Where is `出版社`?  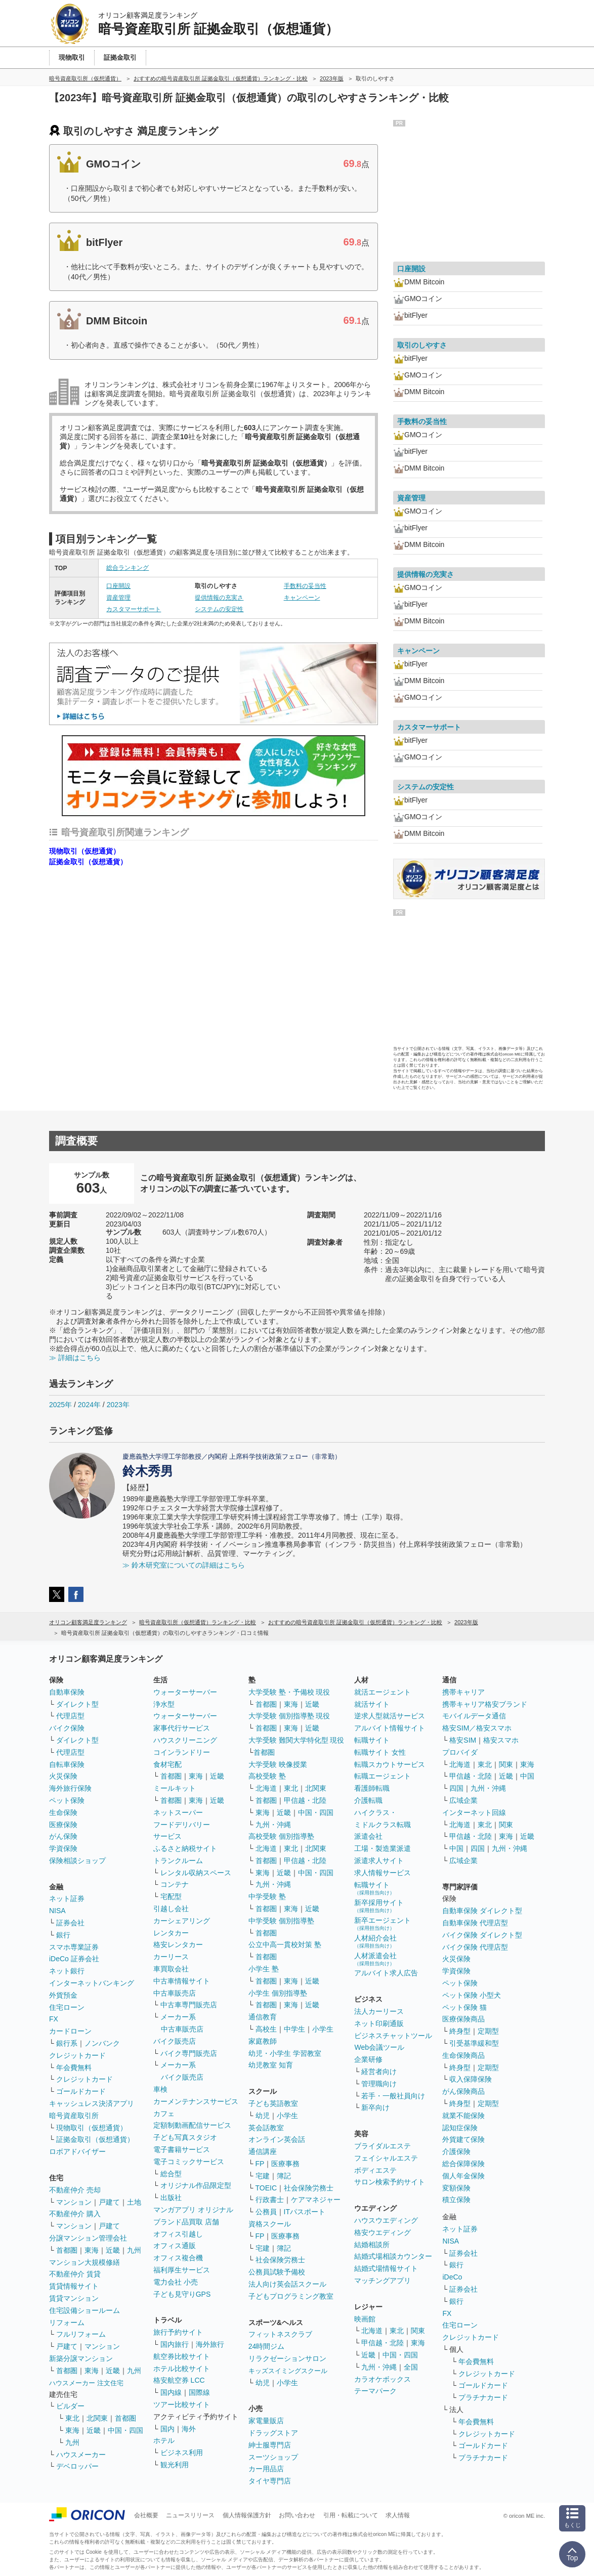 出版社 is located at coordinates (171, 2197).